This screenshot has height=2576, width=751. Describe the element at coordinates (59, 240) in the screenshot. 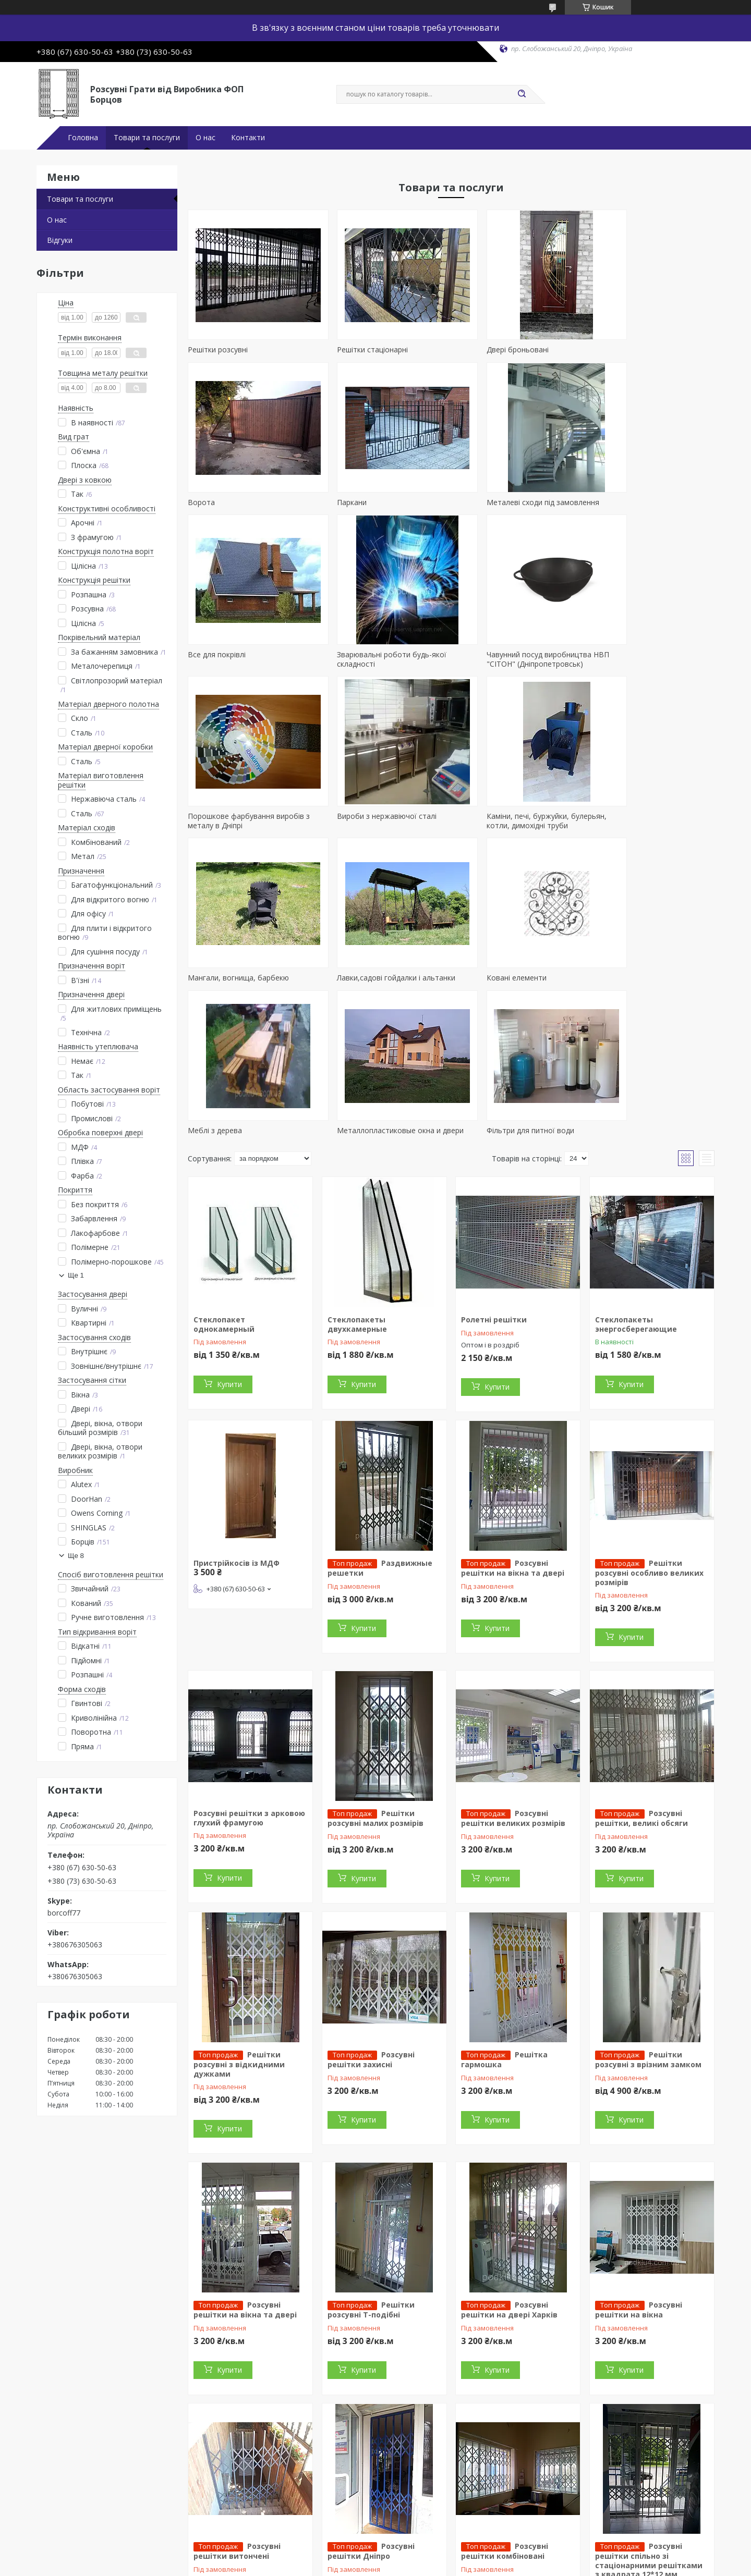

I see `Відгуки` at that location.